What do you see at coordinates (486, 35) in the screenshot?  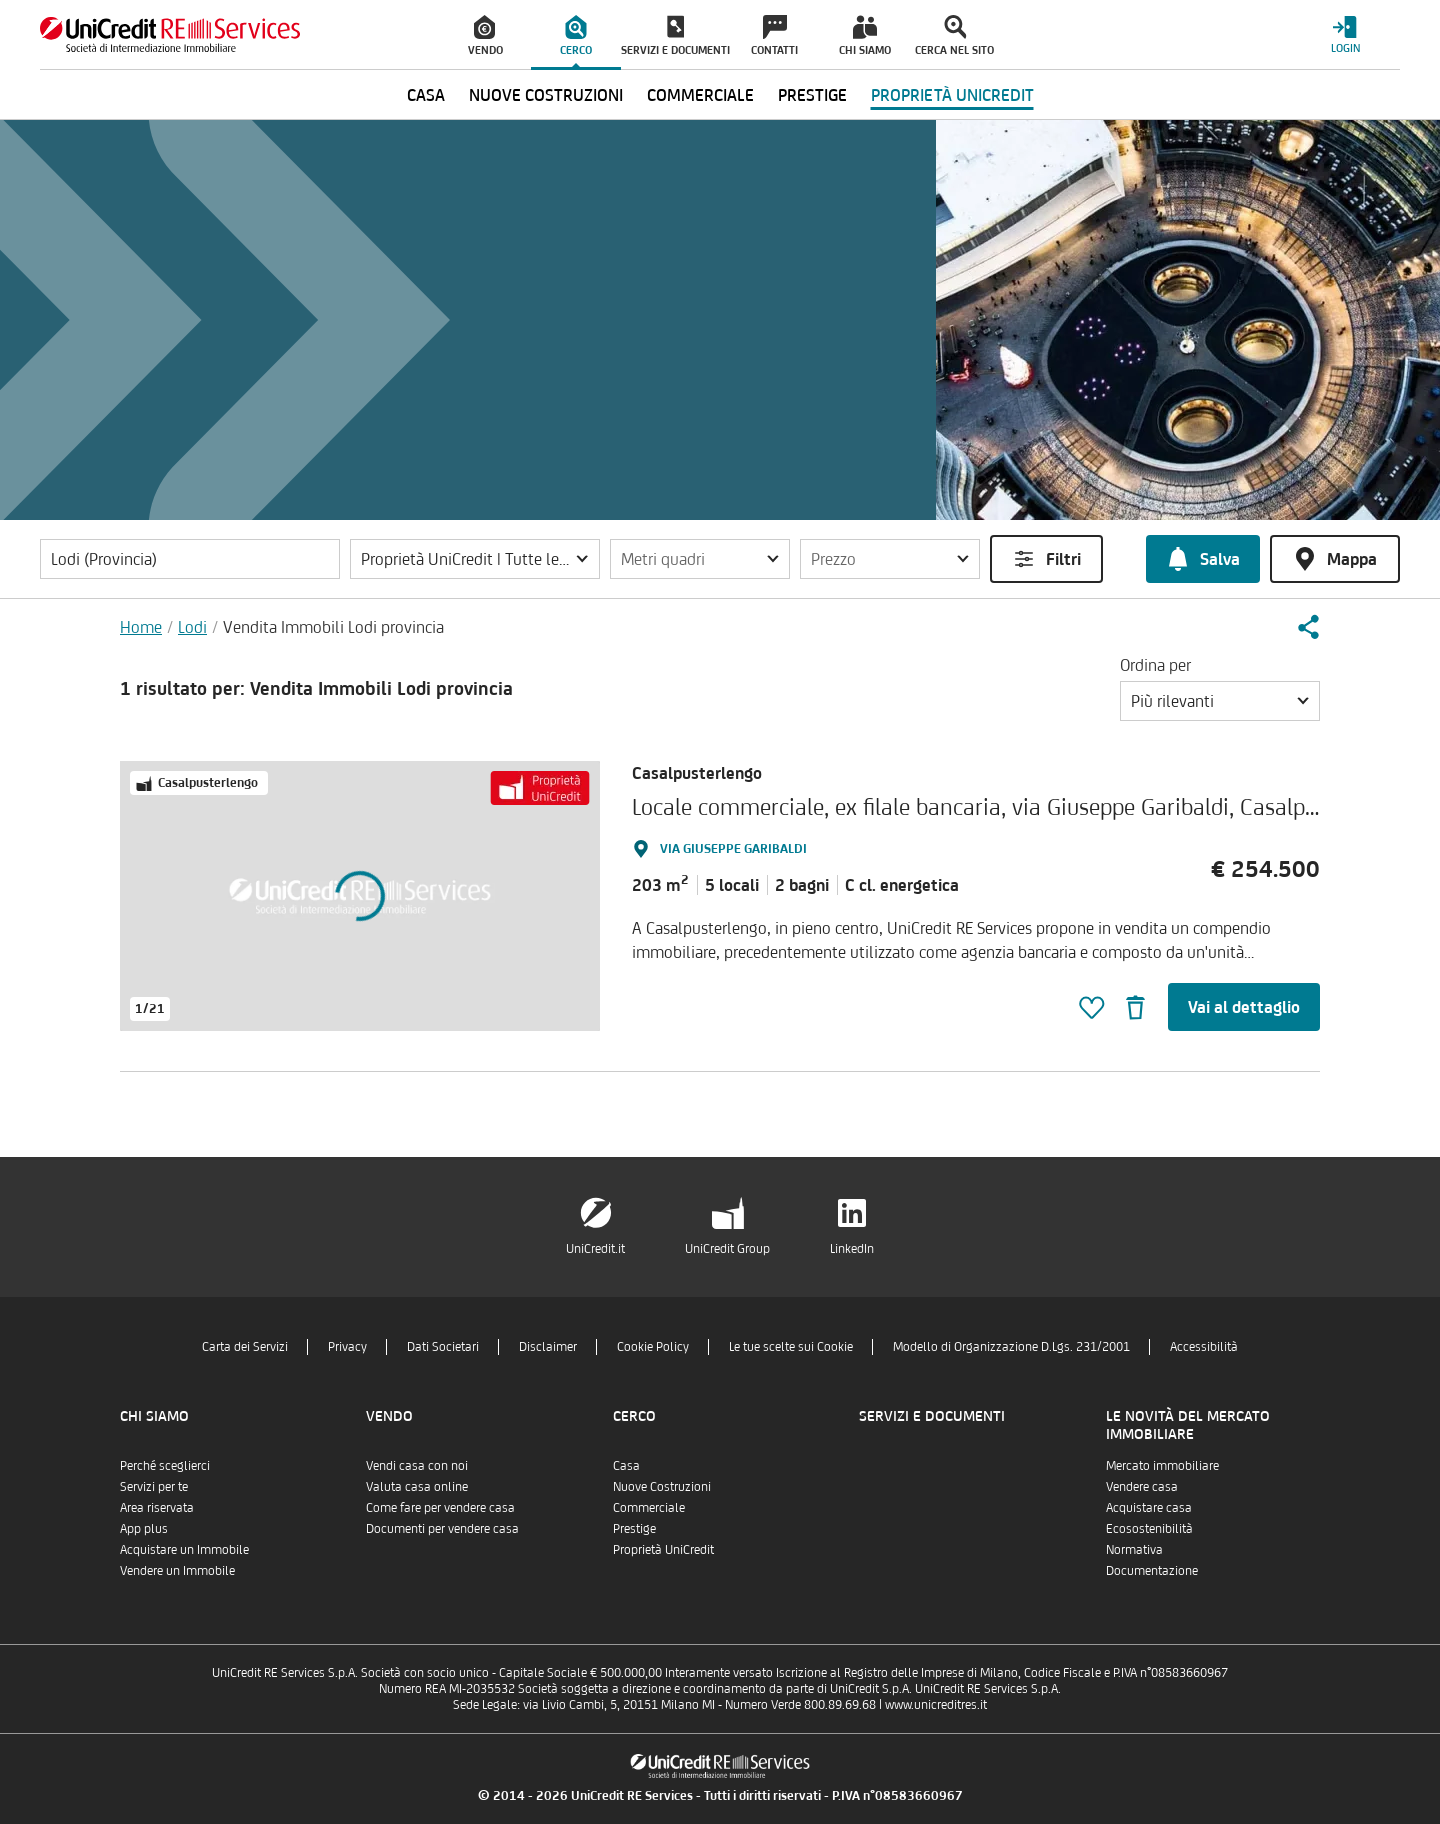 I see `[menuitem]` at bounding box center [486, 35].